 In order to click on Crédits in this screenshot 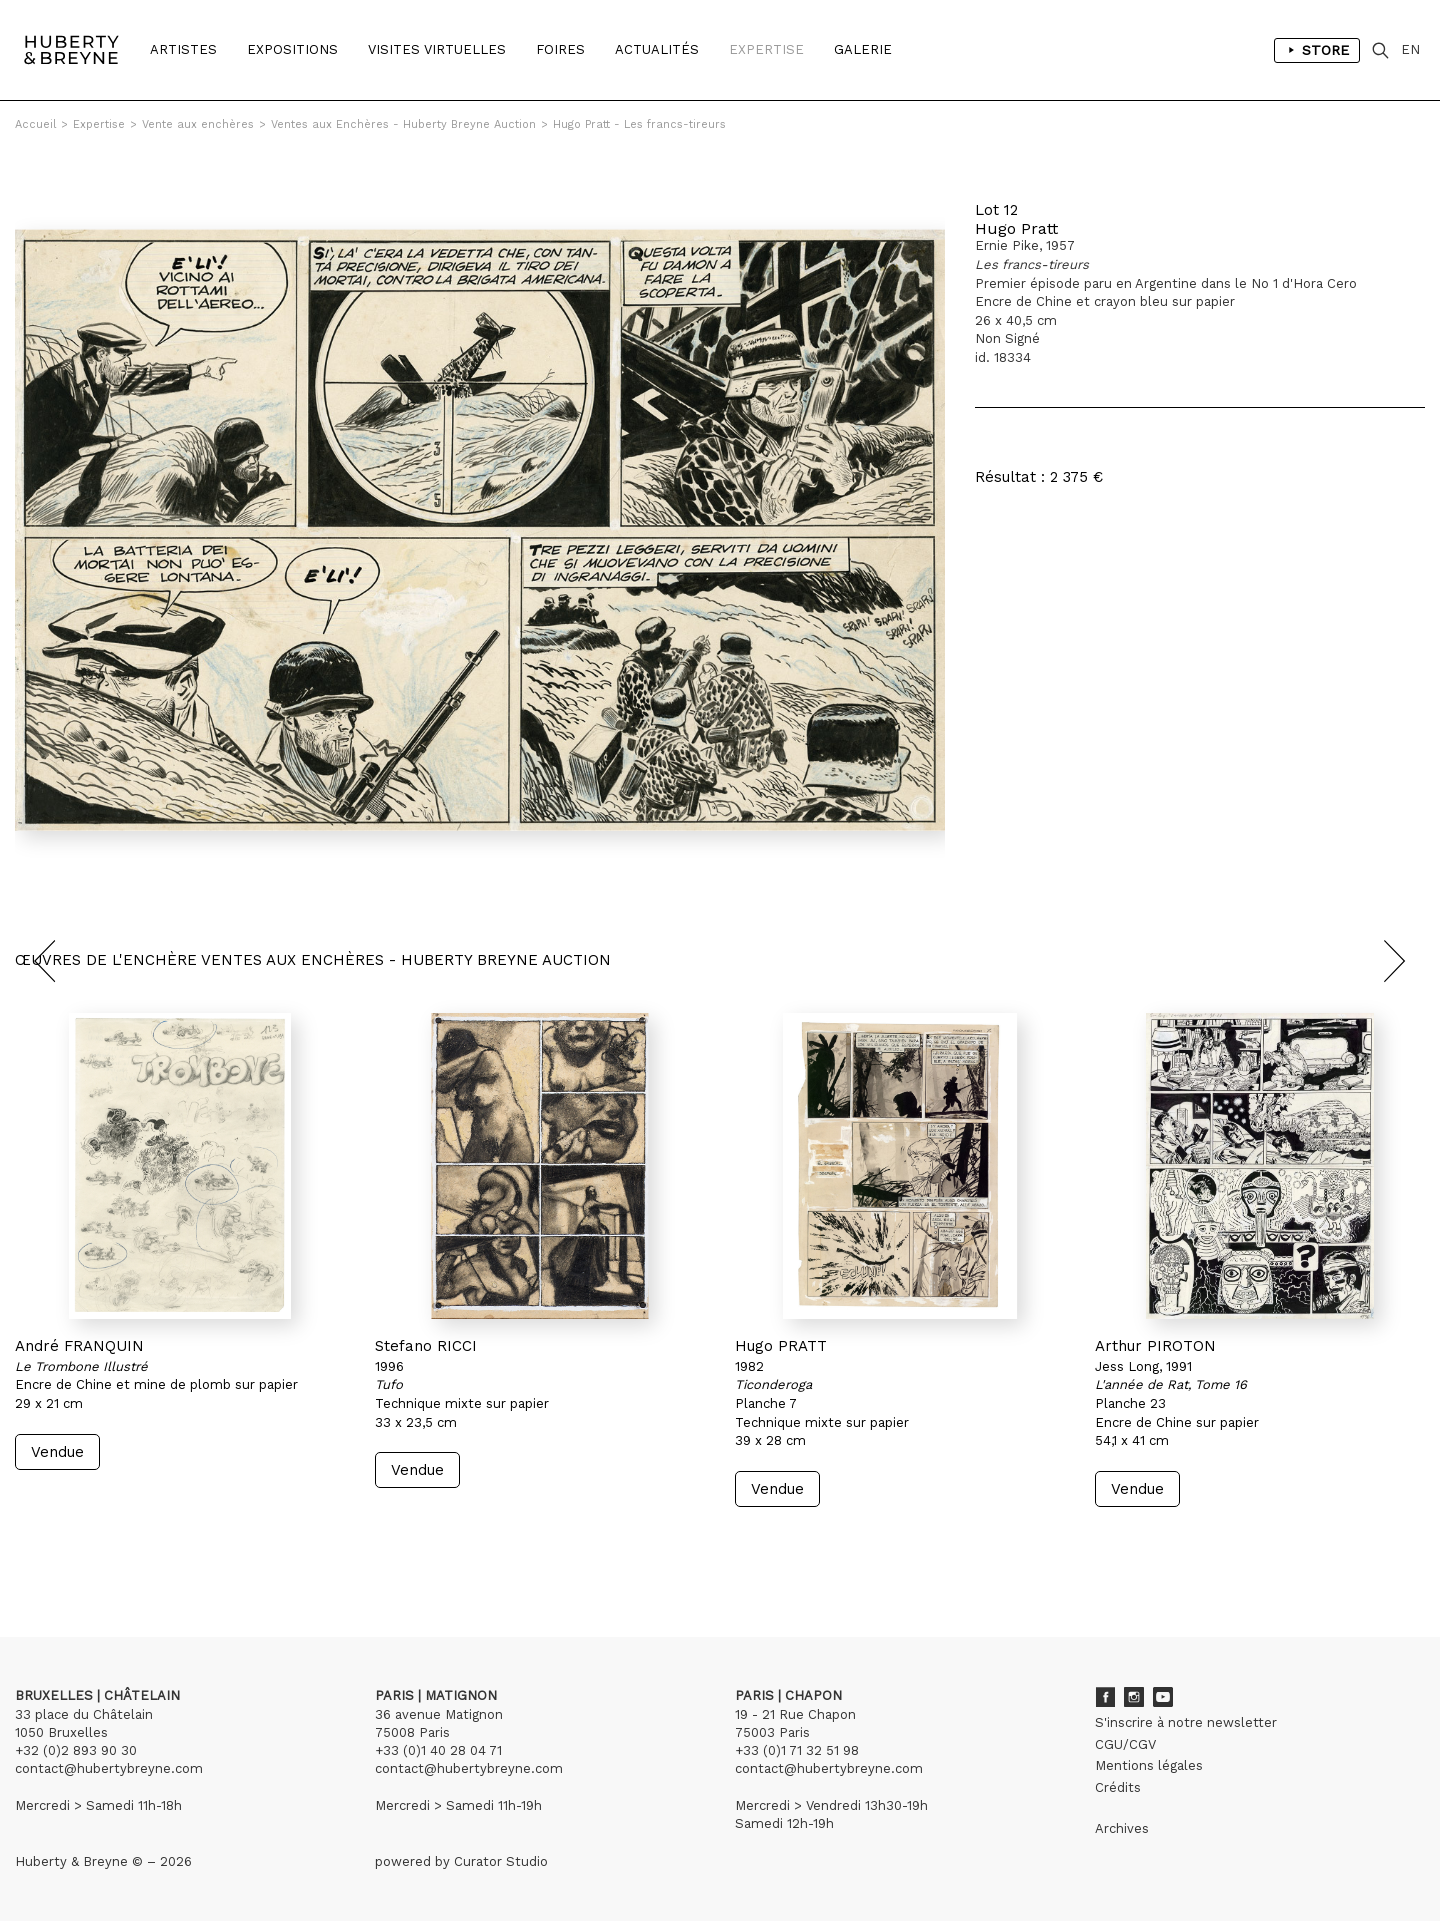, I will do `click(1118, 1787)`.